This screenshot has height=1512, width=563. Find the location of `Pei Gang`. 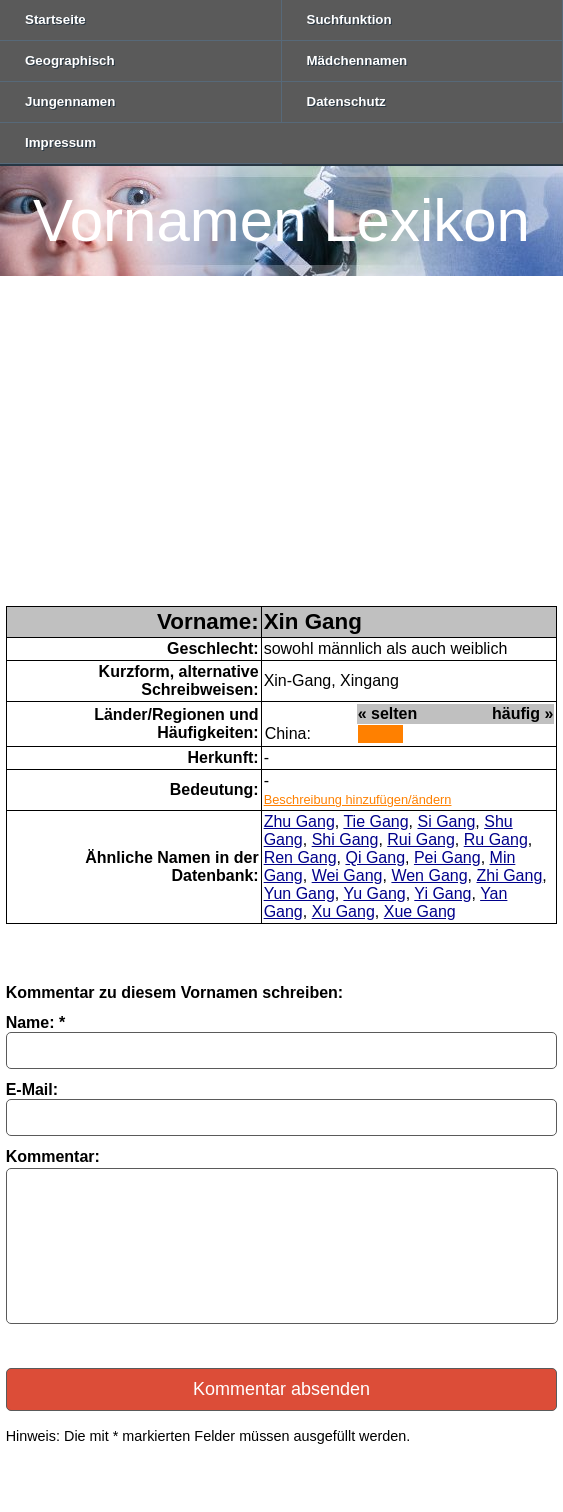

Pei Gang is located at coordinates (447, 857).